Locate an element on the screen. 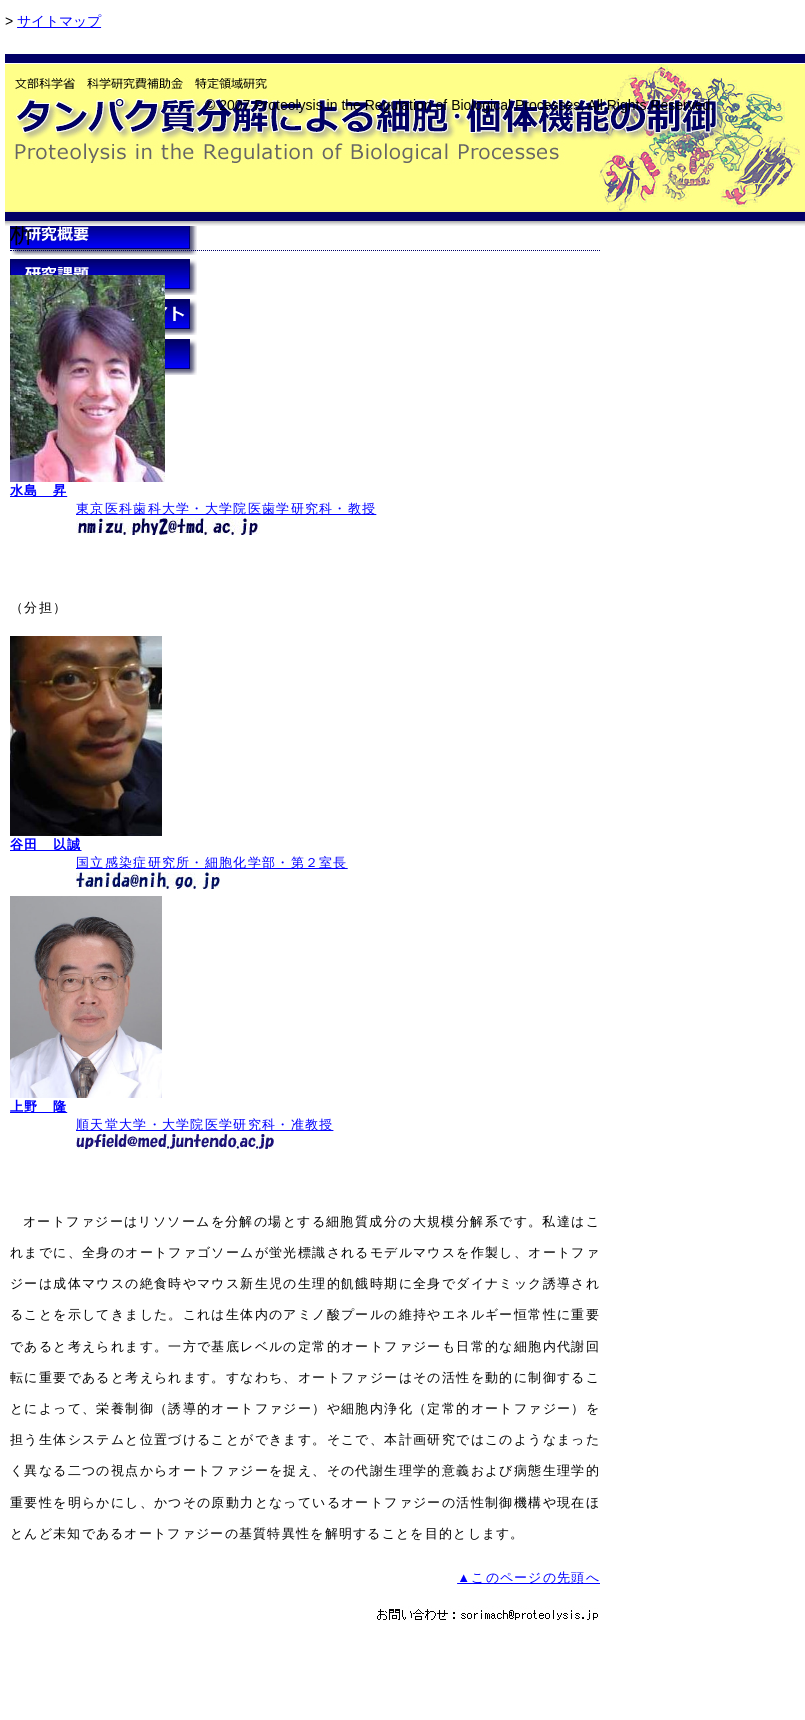 Image resolution: width=805 pixels, height=1720 pixels. ▲このページの先頭へ is located at coordinates (528, 1577).